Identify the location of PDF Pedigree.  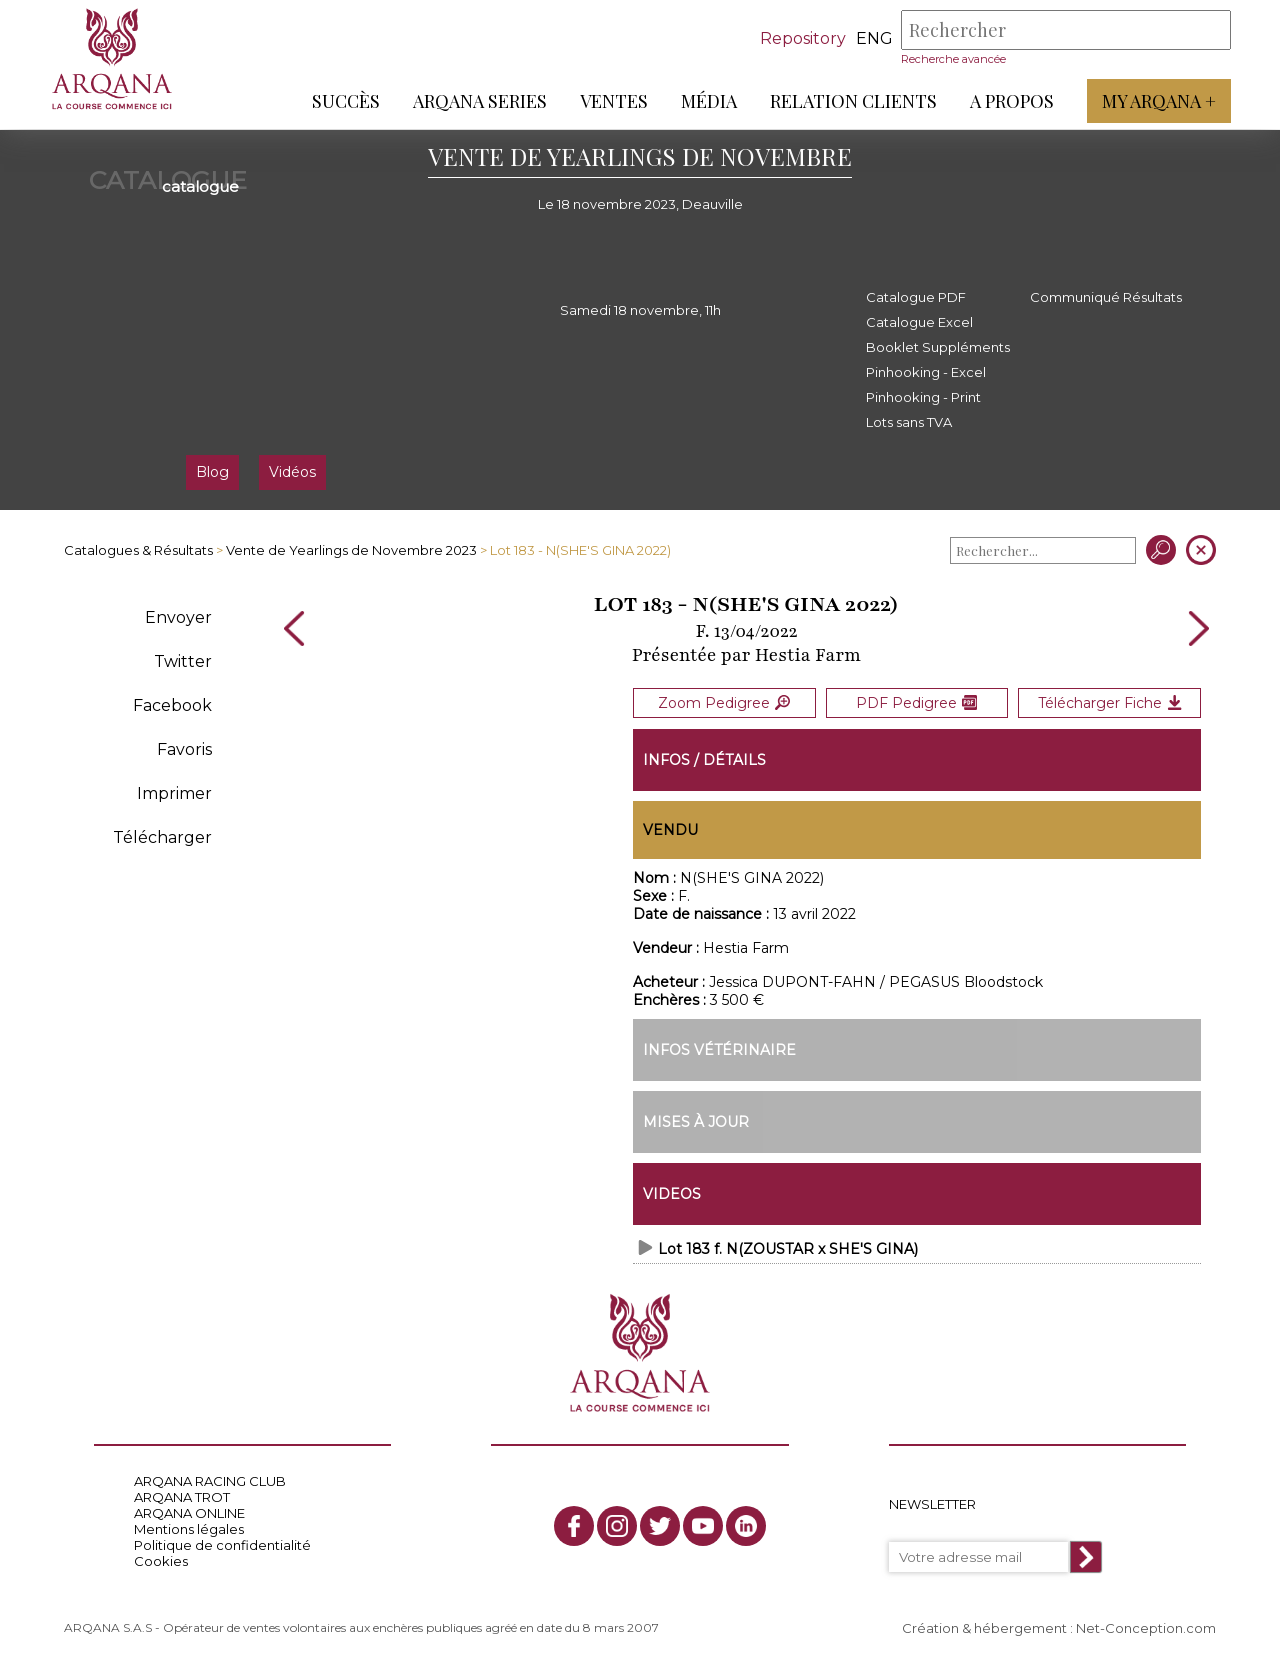
(916, 702).